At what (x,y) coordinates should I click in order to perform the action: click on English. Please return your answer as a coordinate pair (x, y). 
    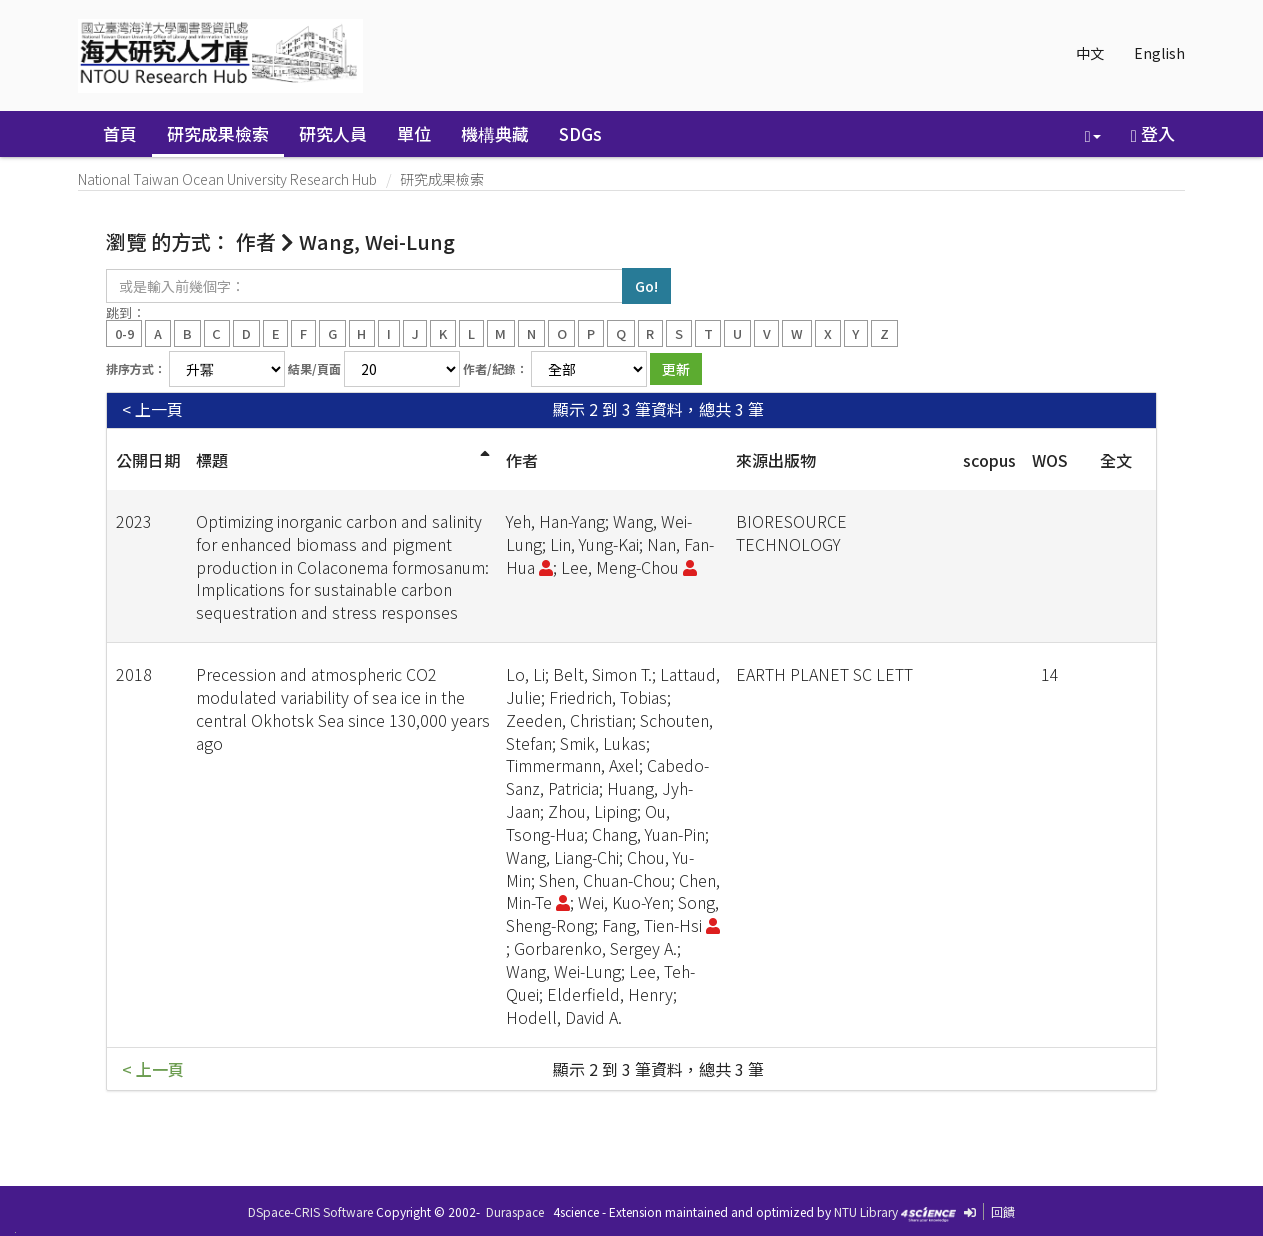
    Looking at the image, I should click on (1159, 53).